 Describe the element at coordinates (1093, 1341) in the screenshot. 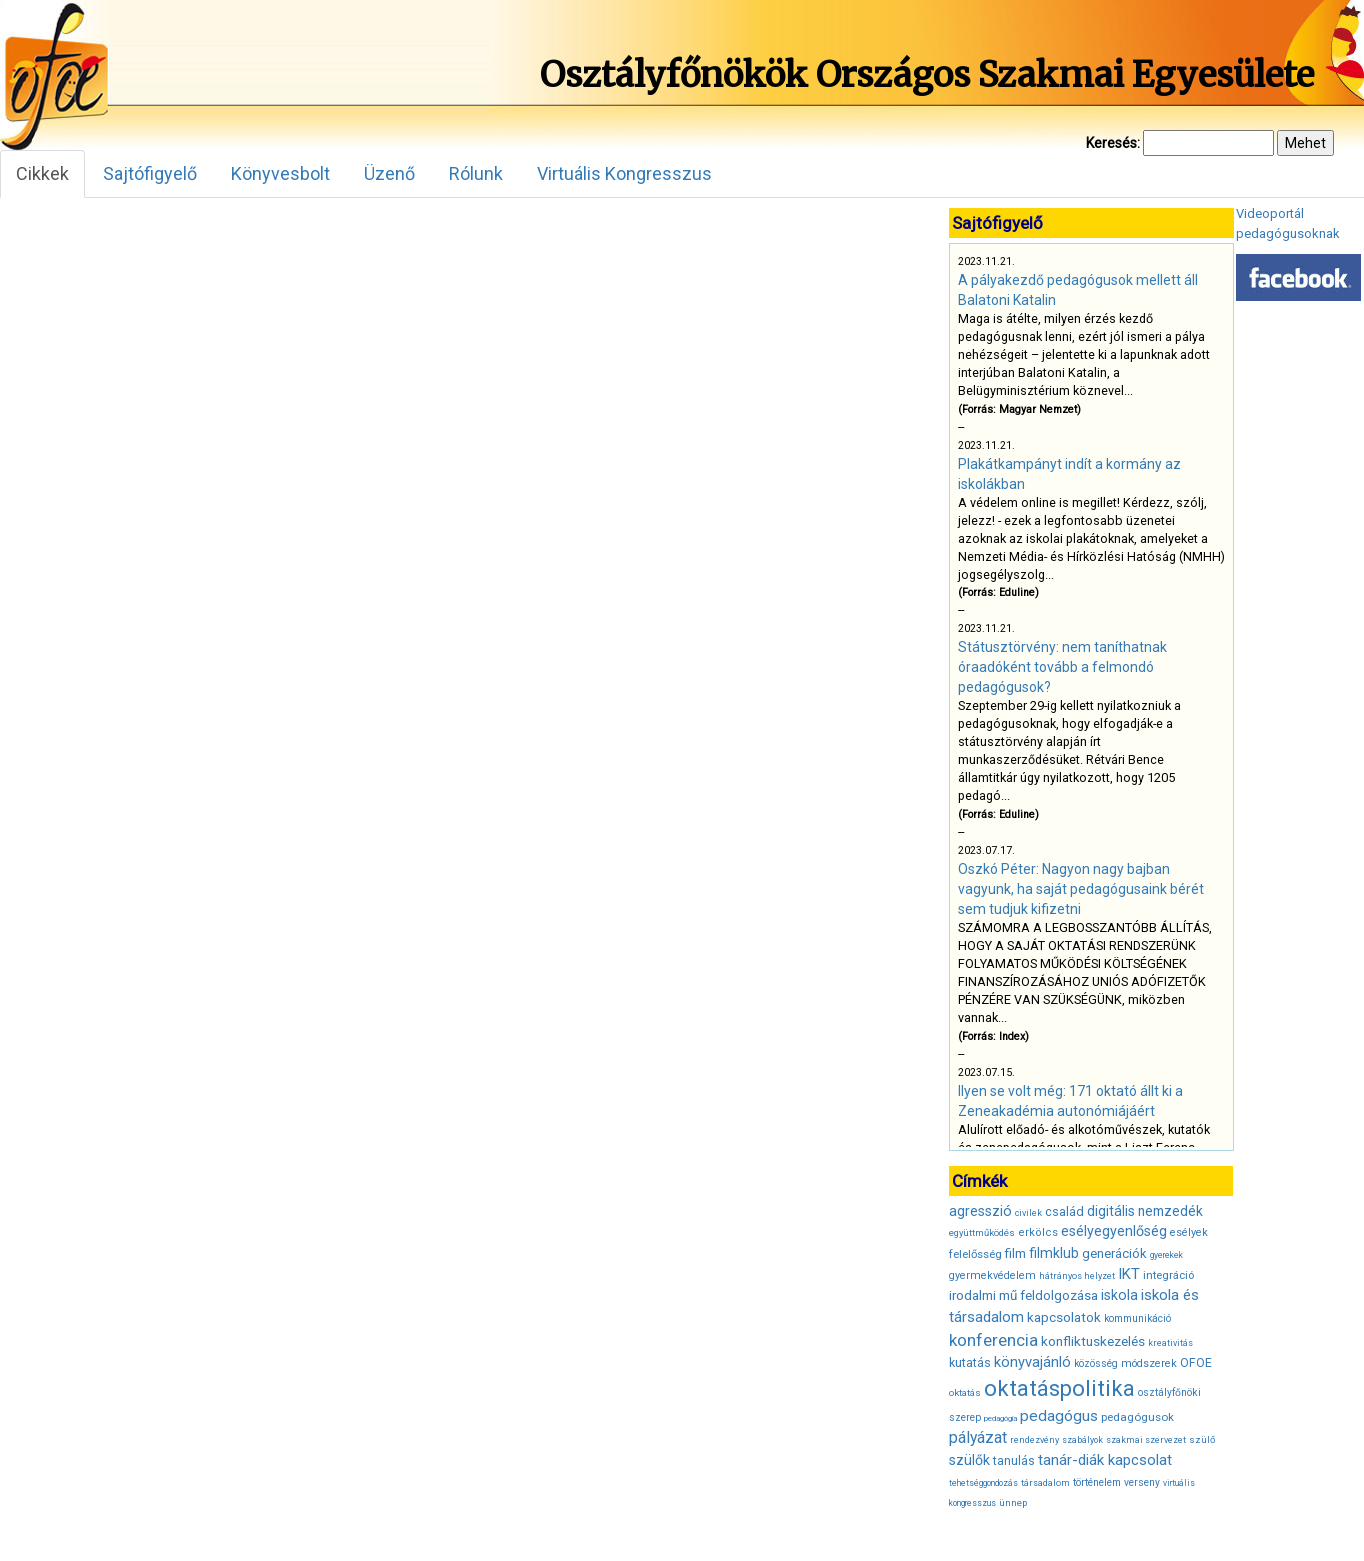

I see `konfliktuskezelés [konfliktuskezelés (57 elem)]` at that location.